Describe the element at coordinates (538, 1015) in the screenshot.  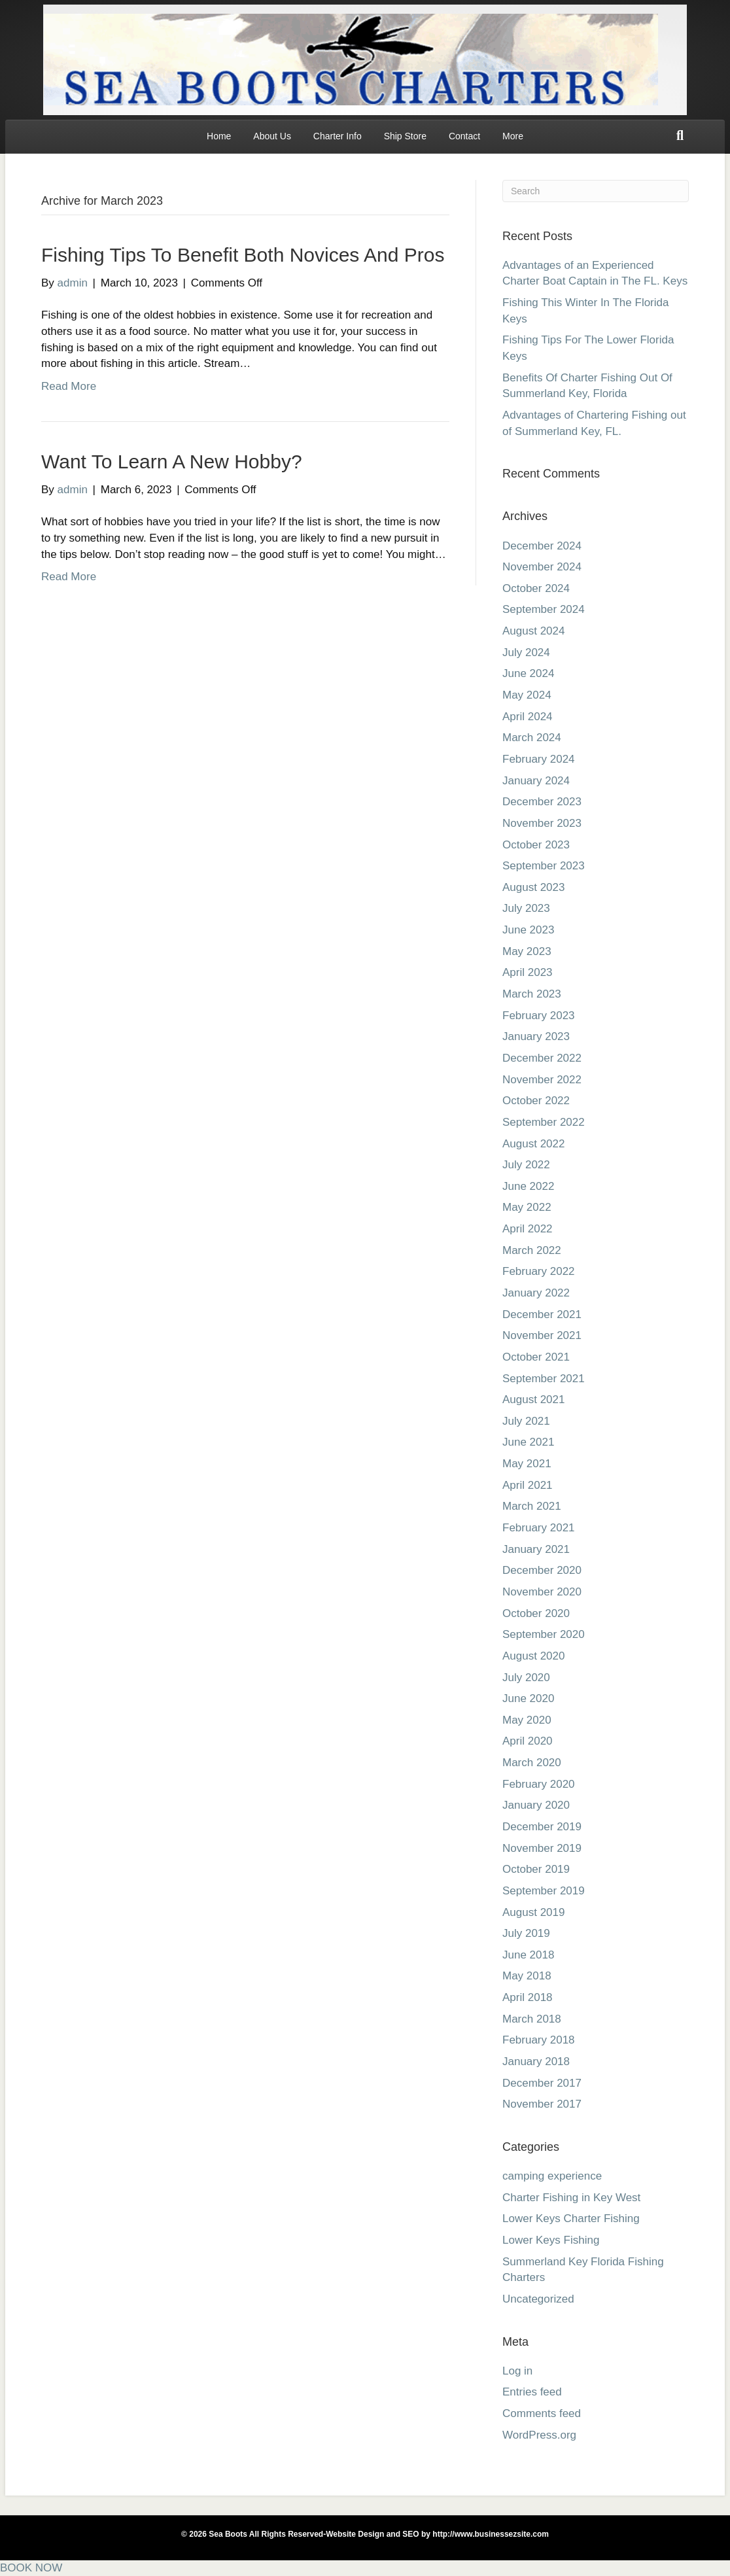
I see `February 2023` at that location.